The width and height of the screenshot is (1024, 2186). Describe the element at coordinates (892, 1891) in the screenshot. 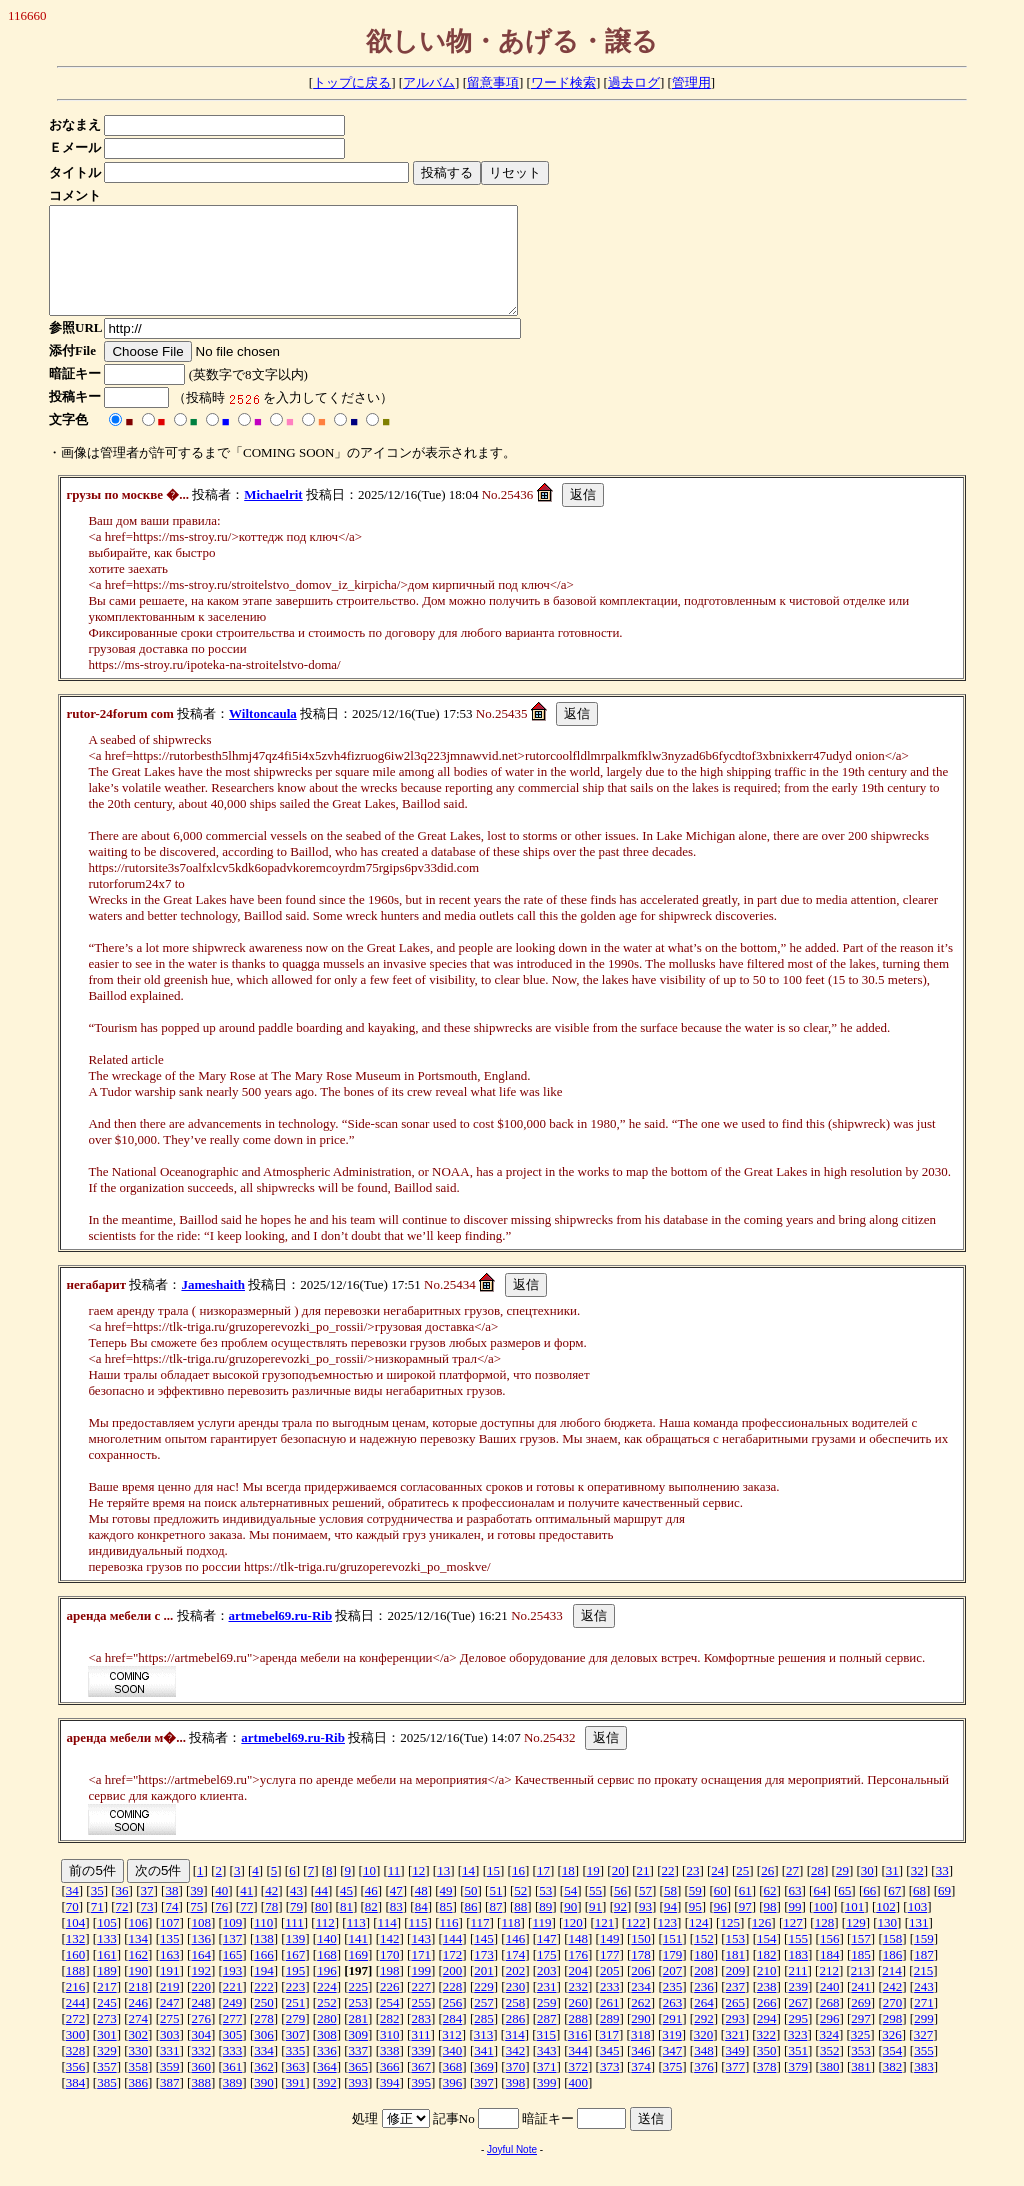

I see `31` at that location.